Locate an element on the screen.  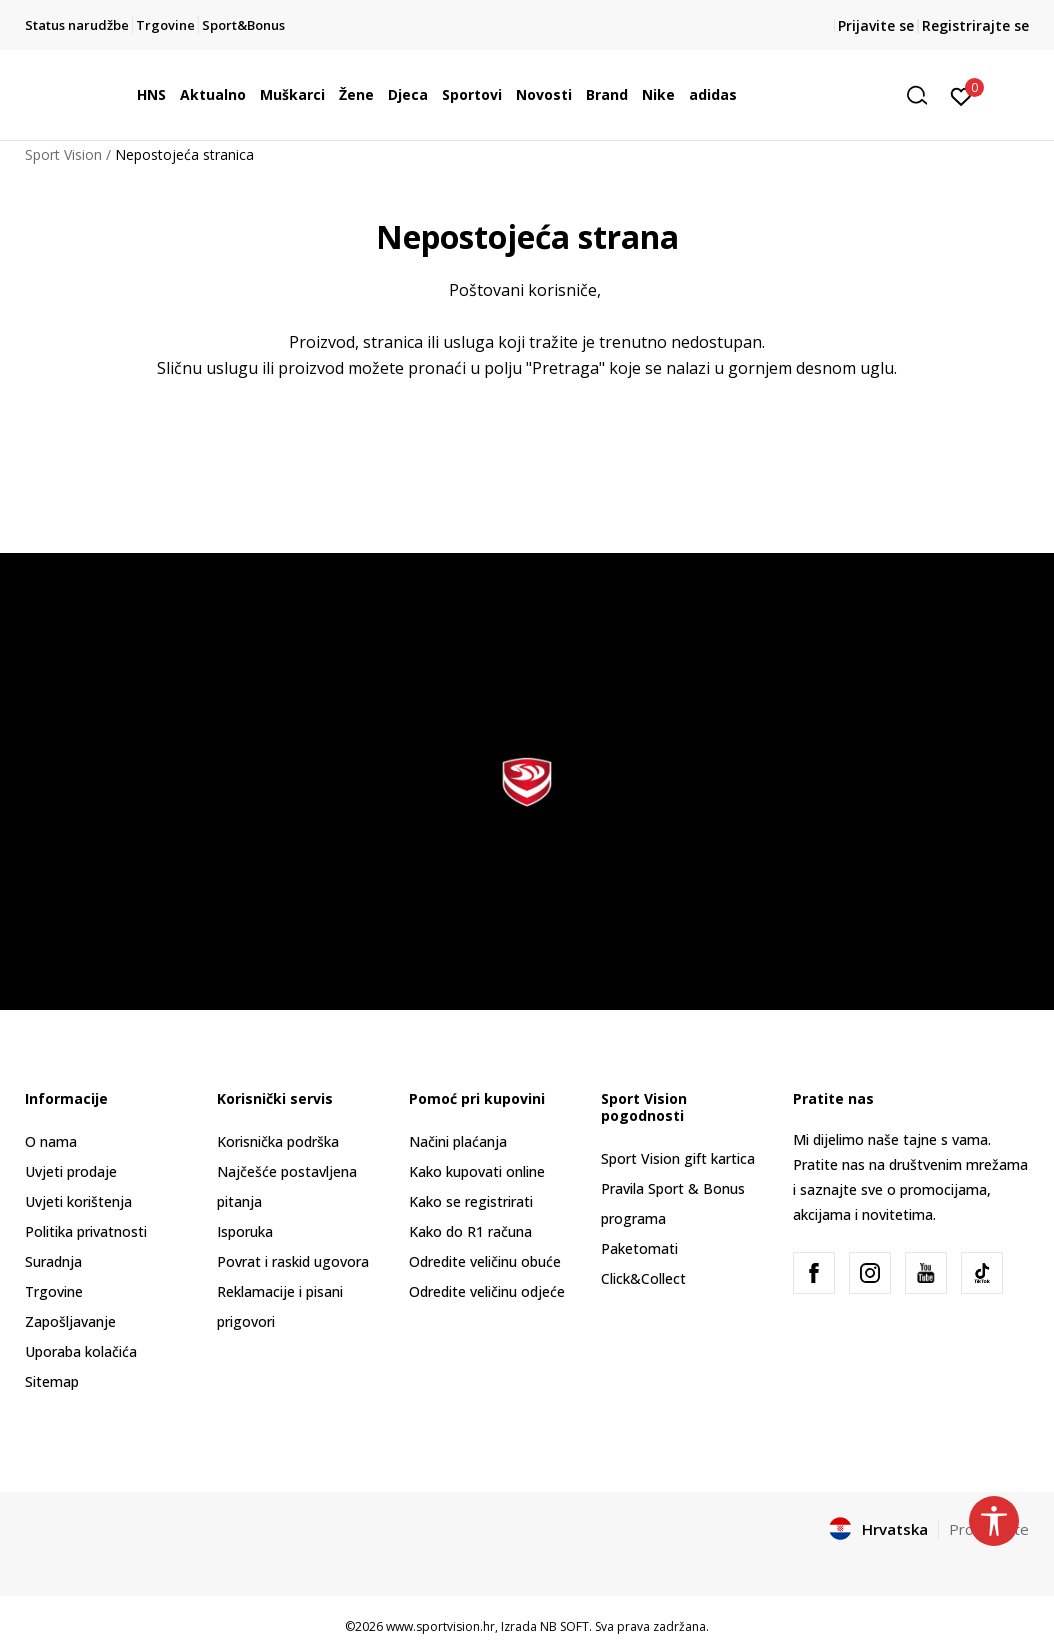
Sport Vision gift kartica is located at coordinates (678, 1158).